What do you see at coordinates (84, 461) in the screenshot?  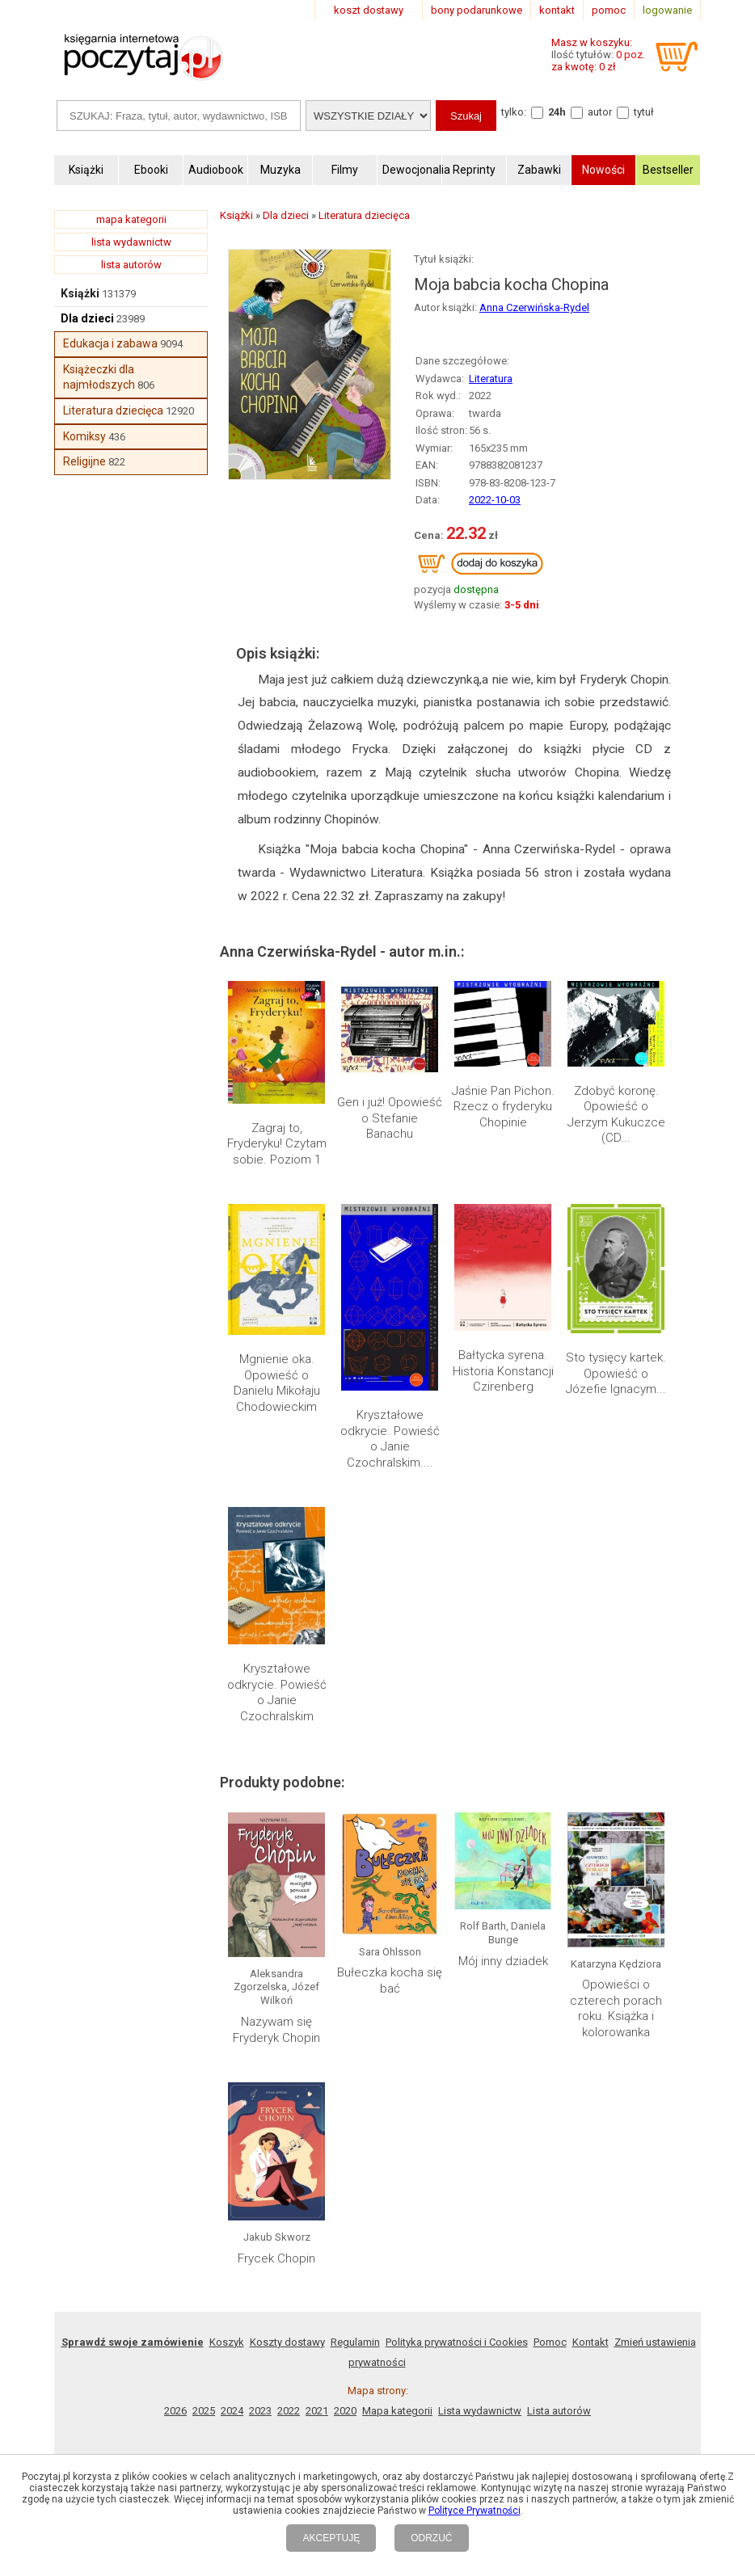 I see `Religijne` at bounding box center [84, 461].